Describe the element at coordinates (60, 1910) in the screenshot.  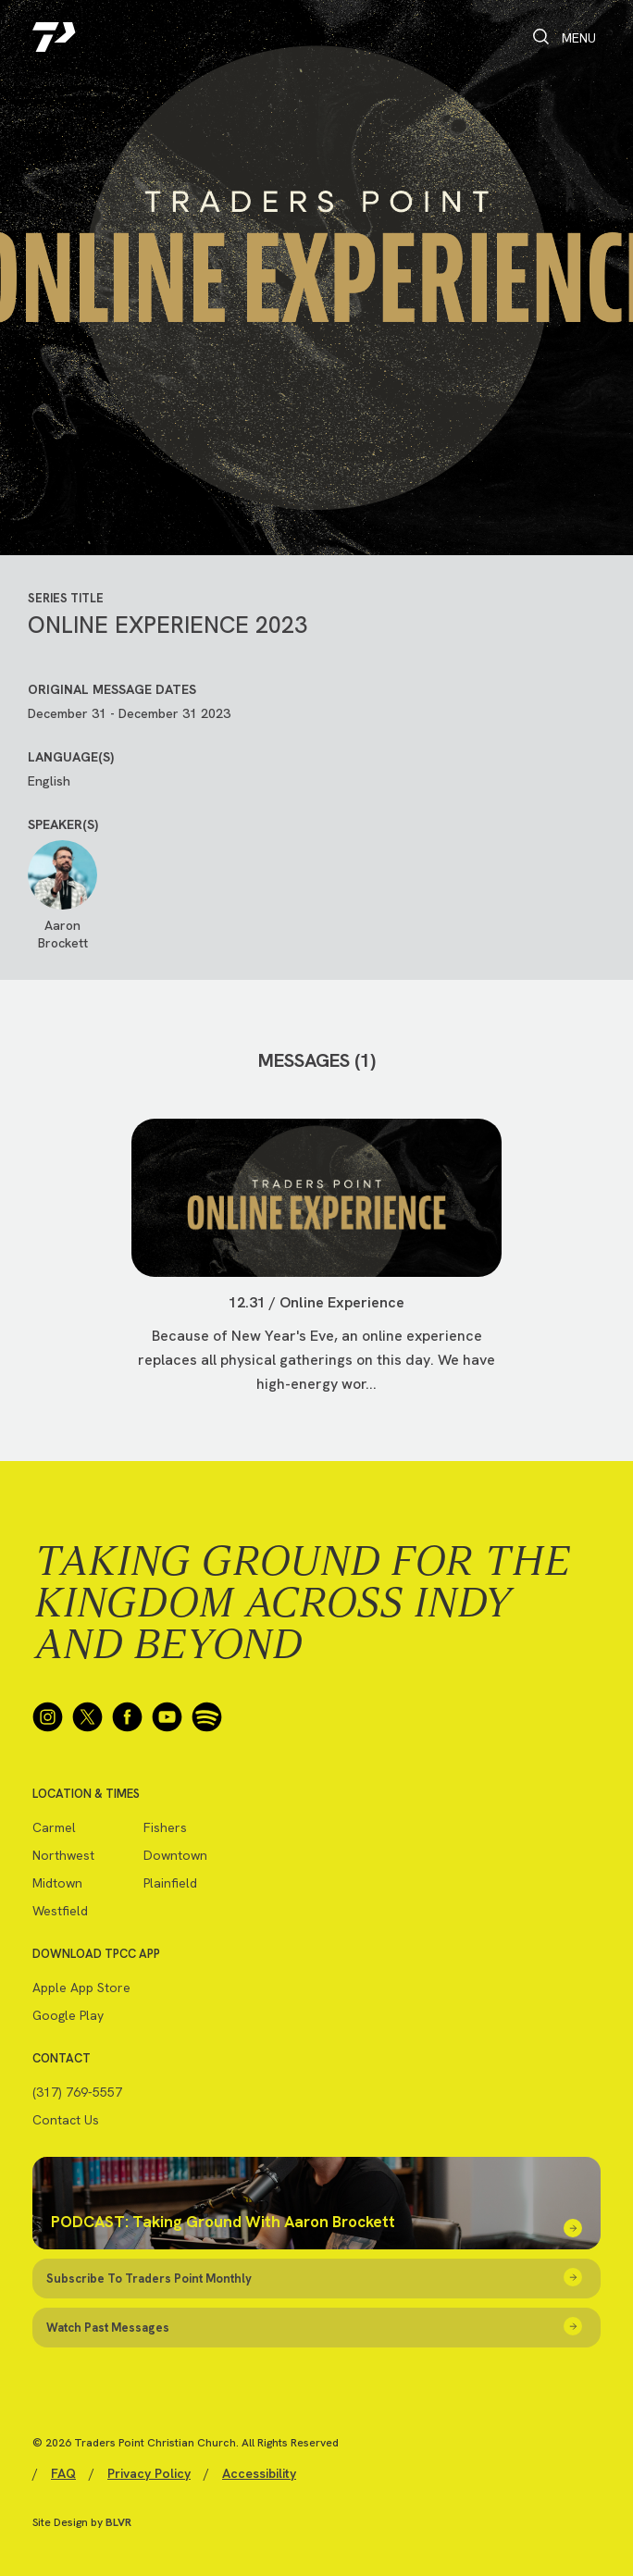
I see `Westfield` at that location.